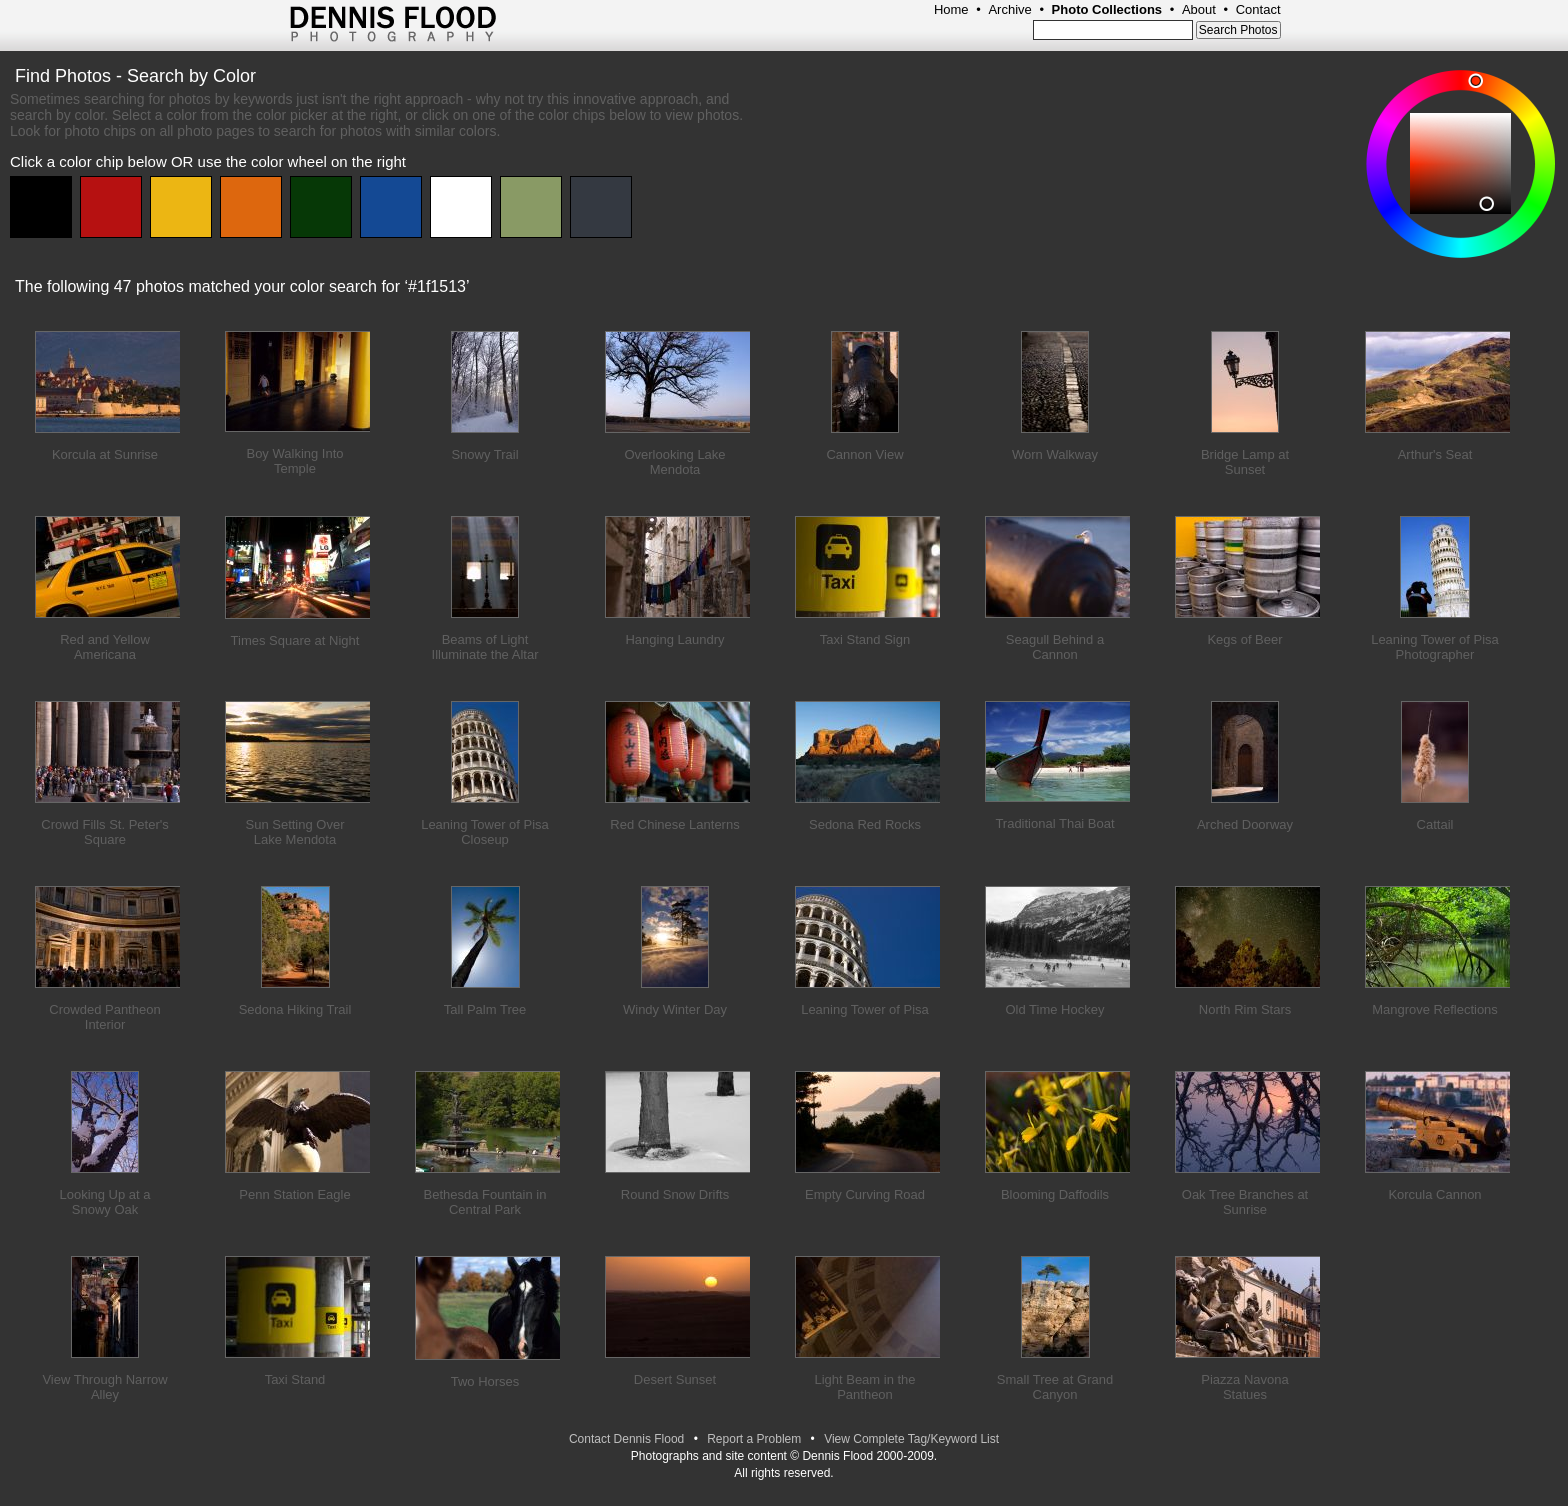  What do you see at coordinates (105, 647) in the screenshot?
I see `Red and Yellow Americana` at bounding box center [105, 647].